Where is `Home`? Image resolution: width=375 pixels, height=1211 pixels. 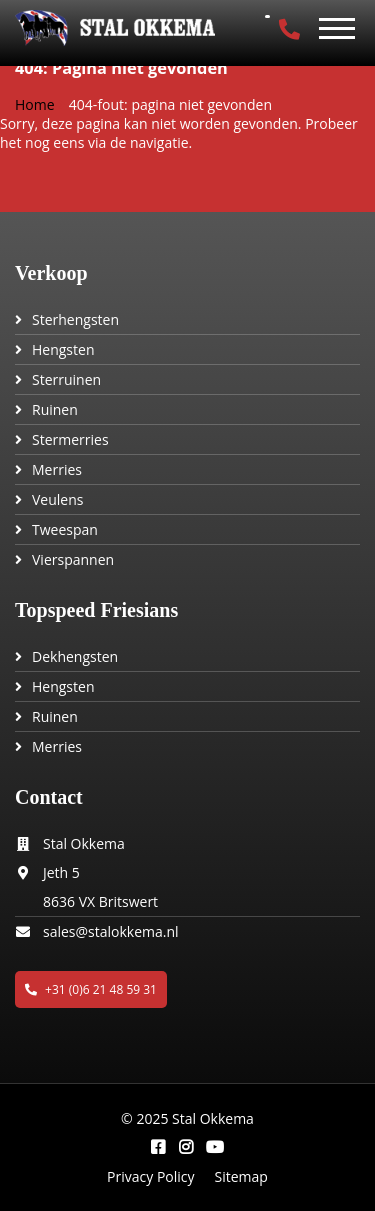 Home is located at coordinates (35, 104).